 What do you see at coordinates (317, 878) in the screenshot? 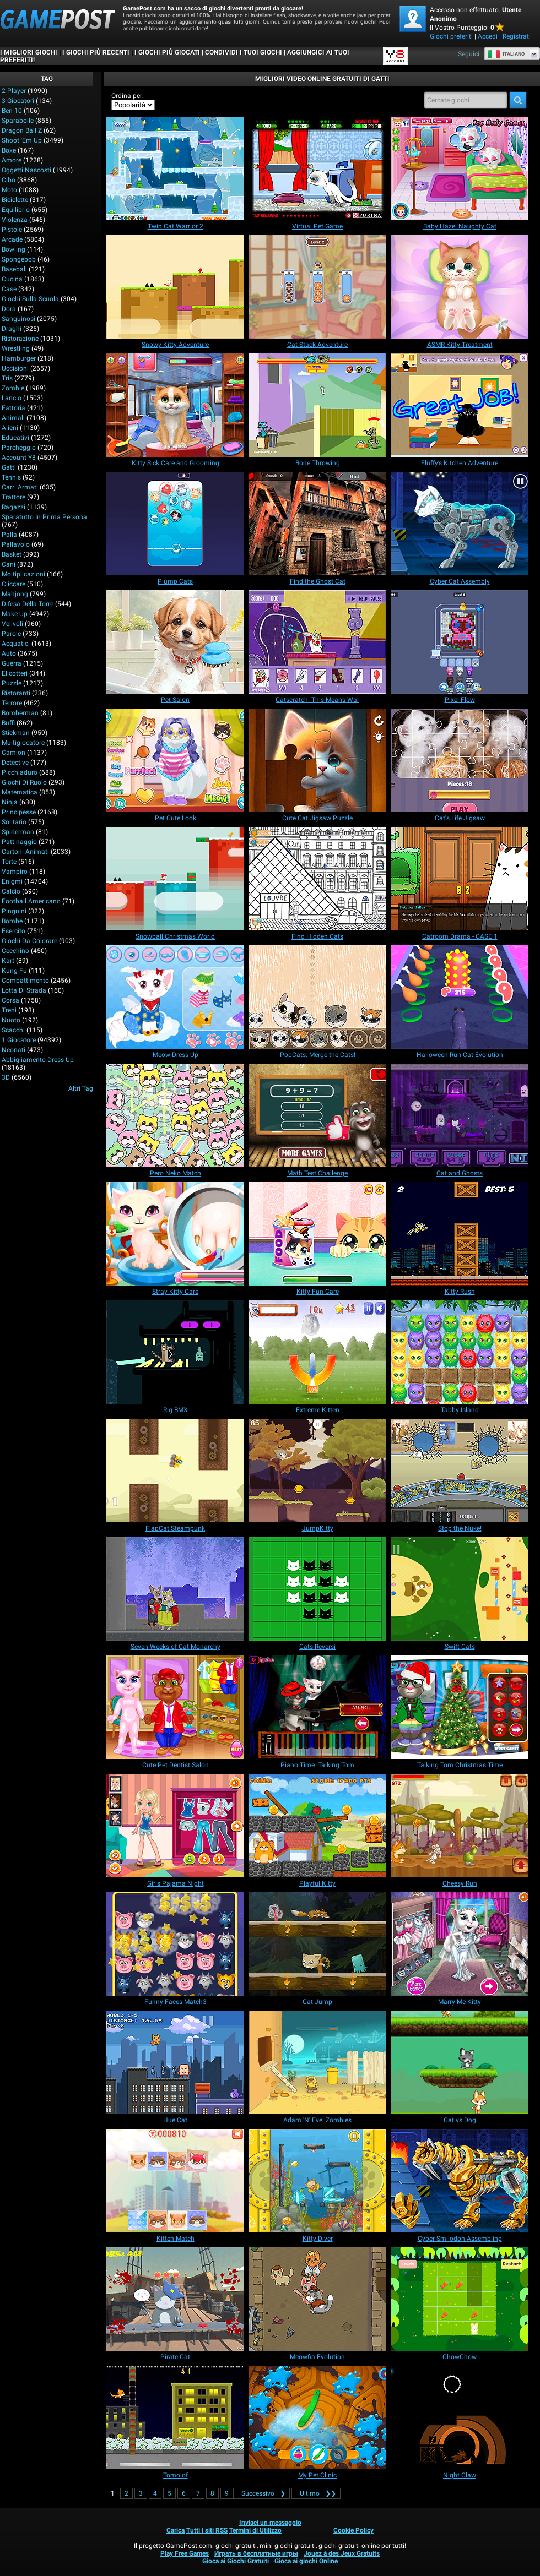
I see `[Find Hidden Cats]` at bounding box center [317, 878].